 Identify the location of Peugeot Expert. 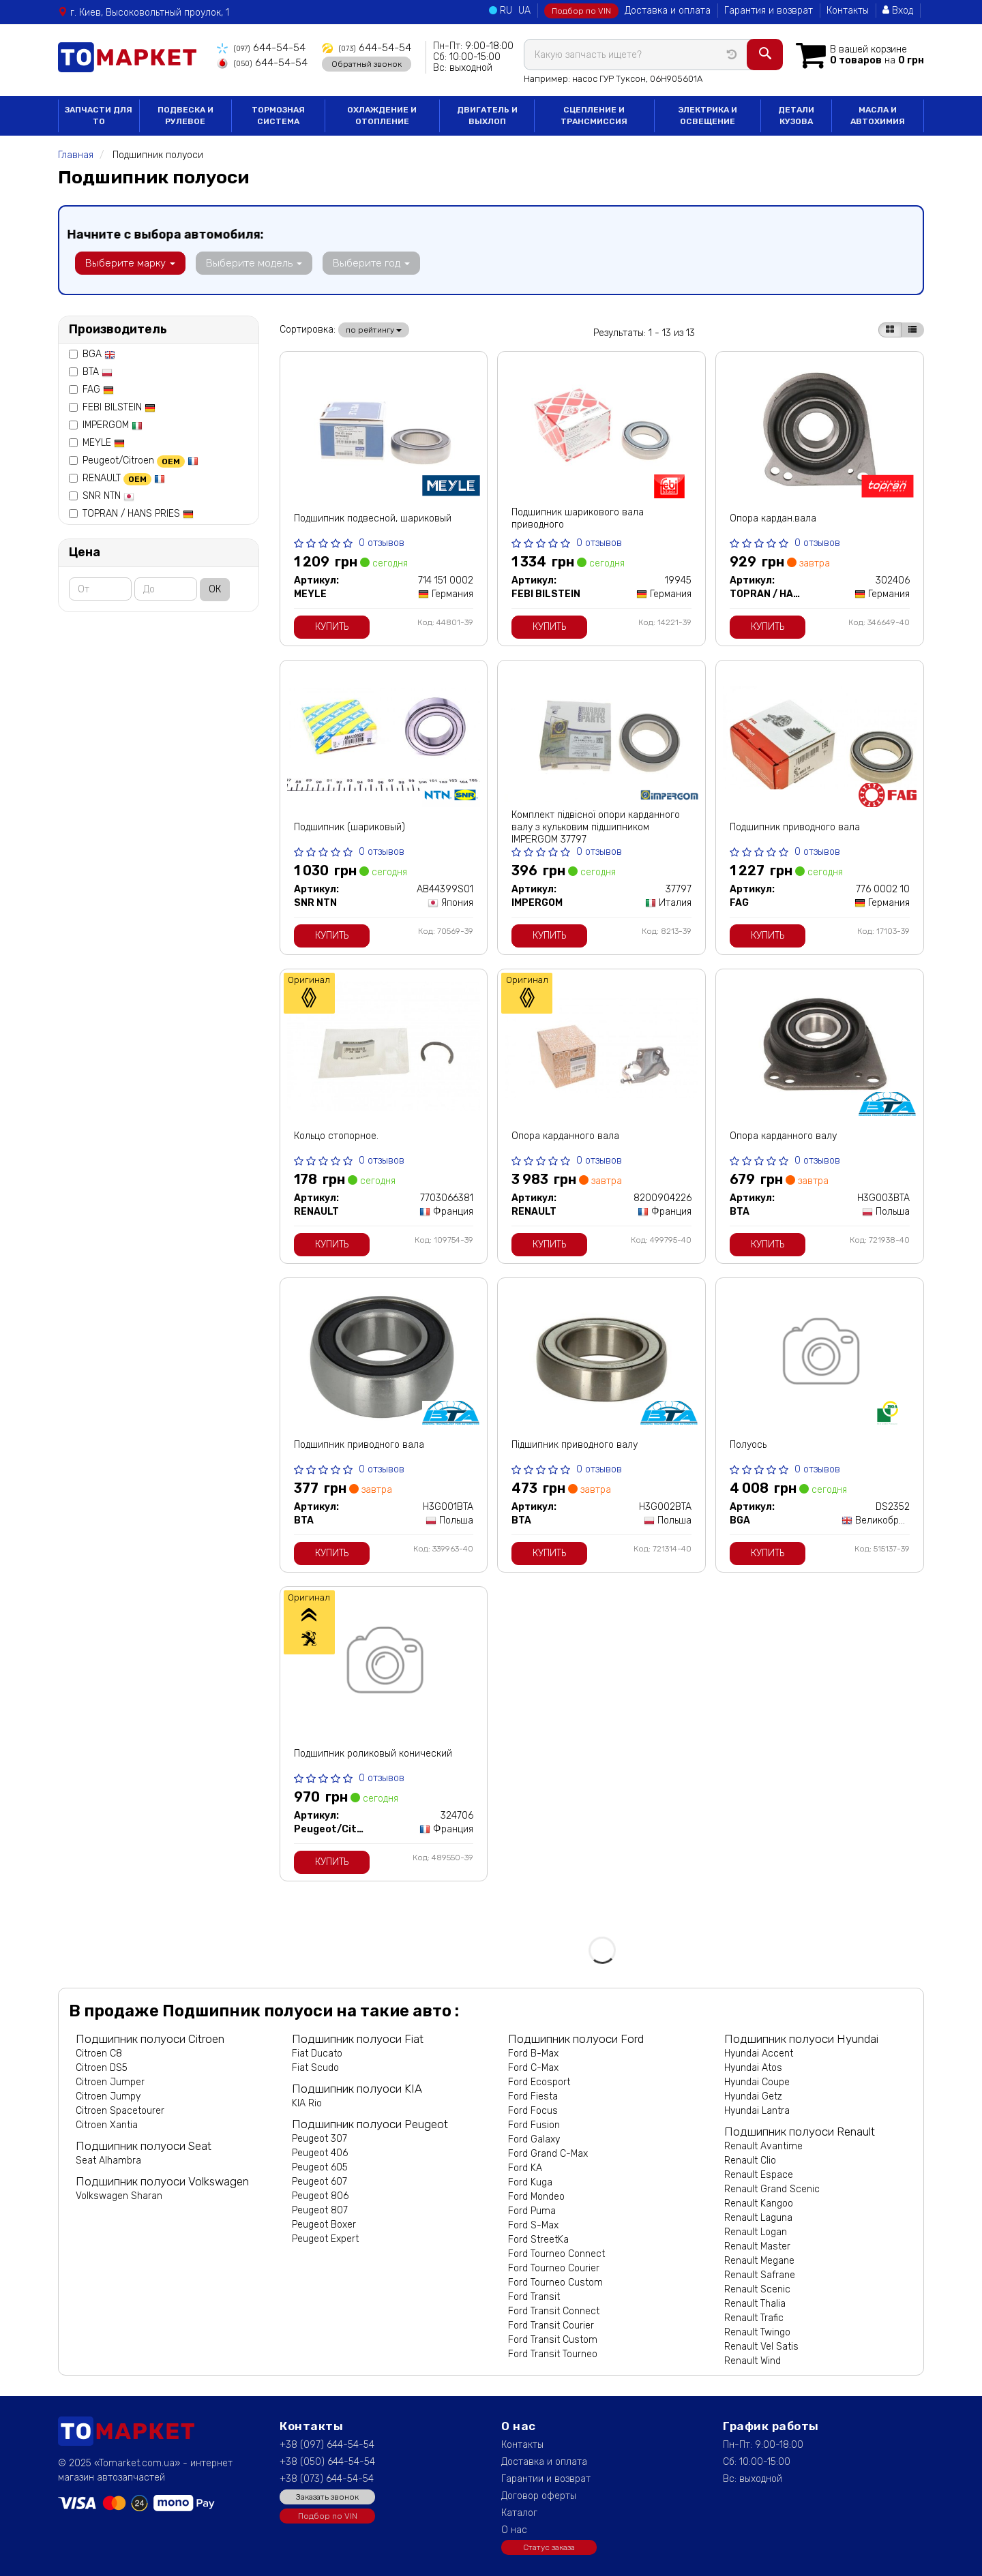
(325, 2239).